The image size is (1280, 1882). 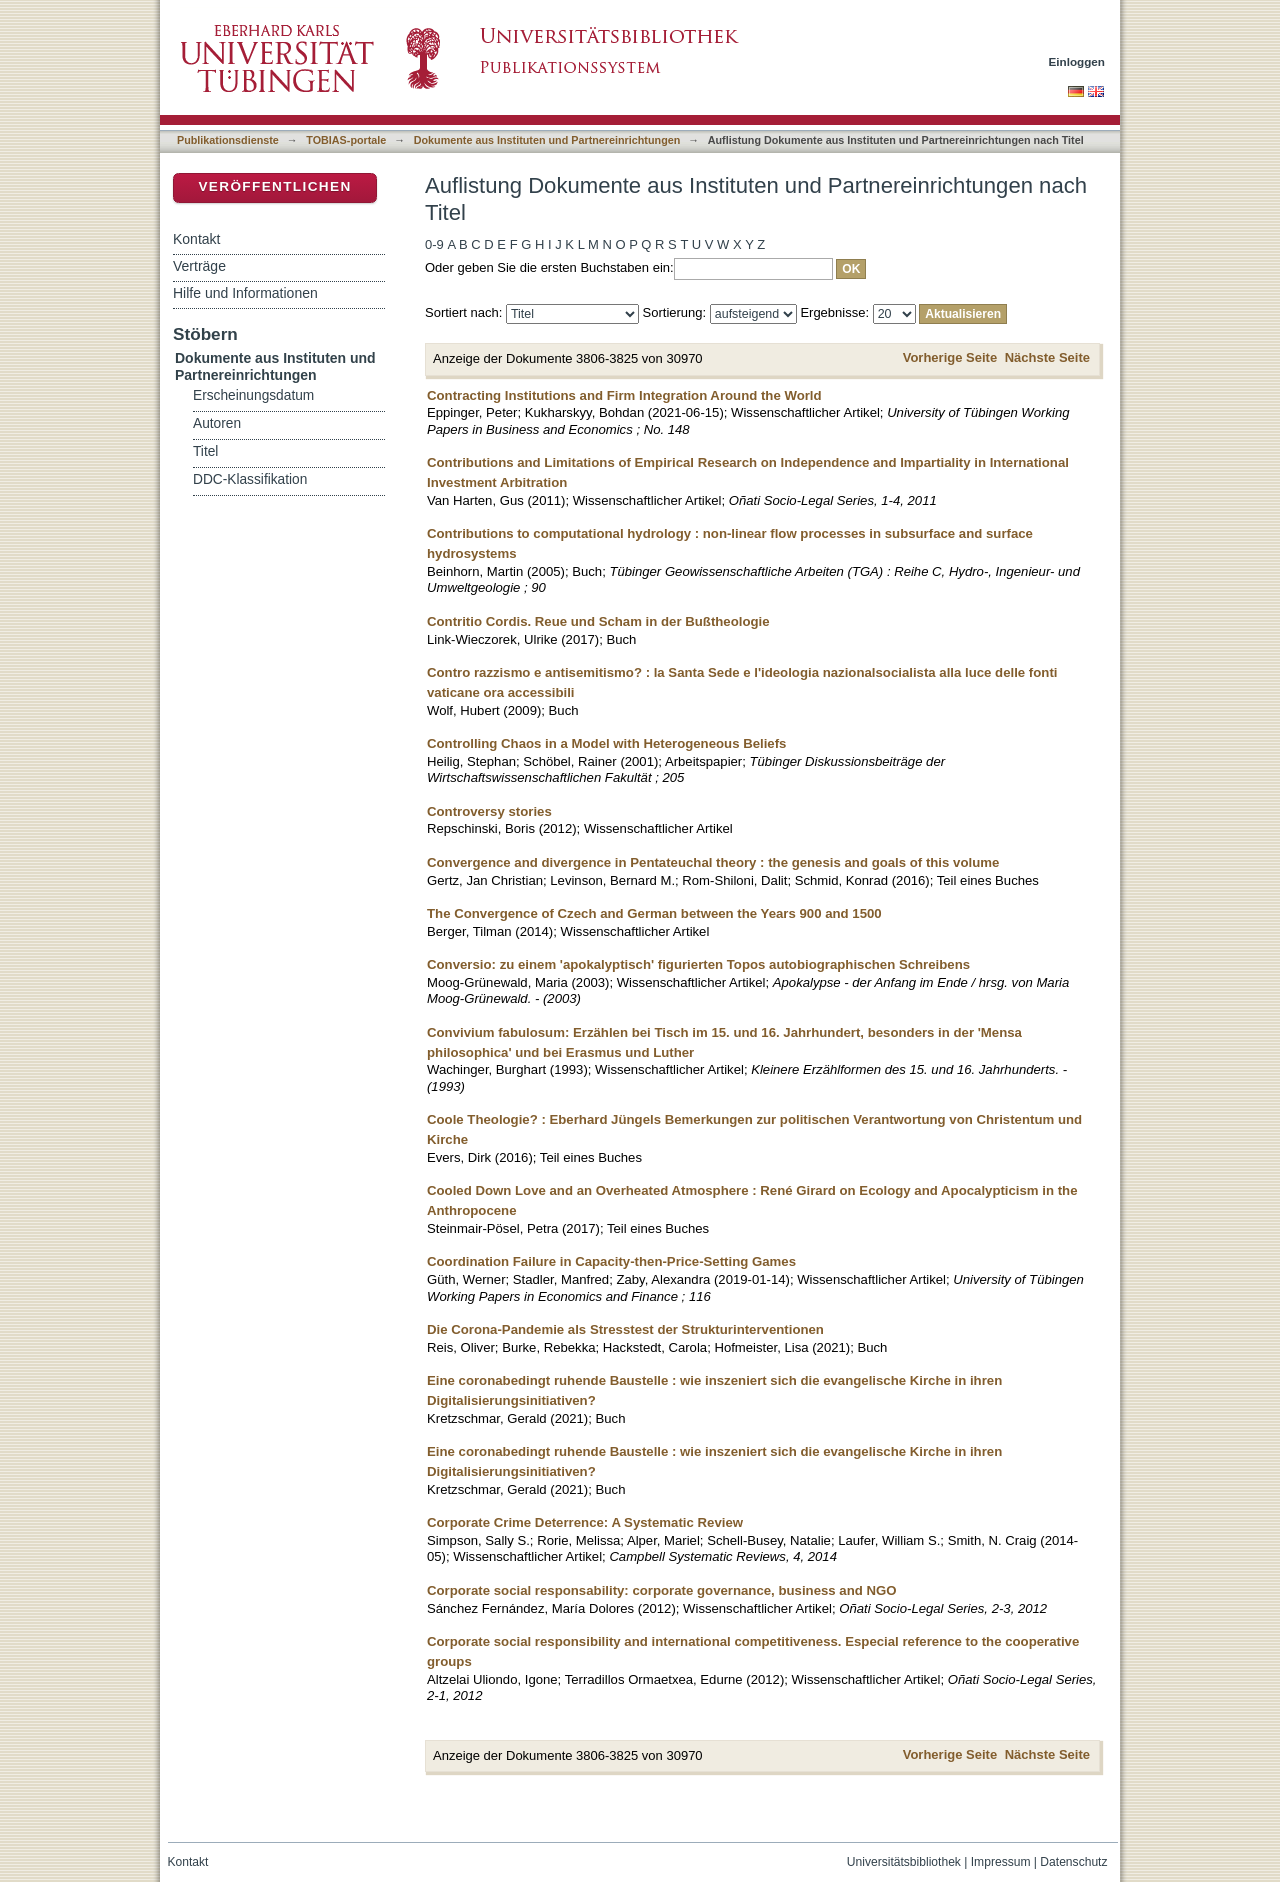 What do you see at coordinates (205, 451) in the screenshot?
I see `Titel` at bounding box center [205, 451].